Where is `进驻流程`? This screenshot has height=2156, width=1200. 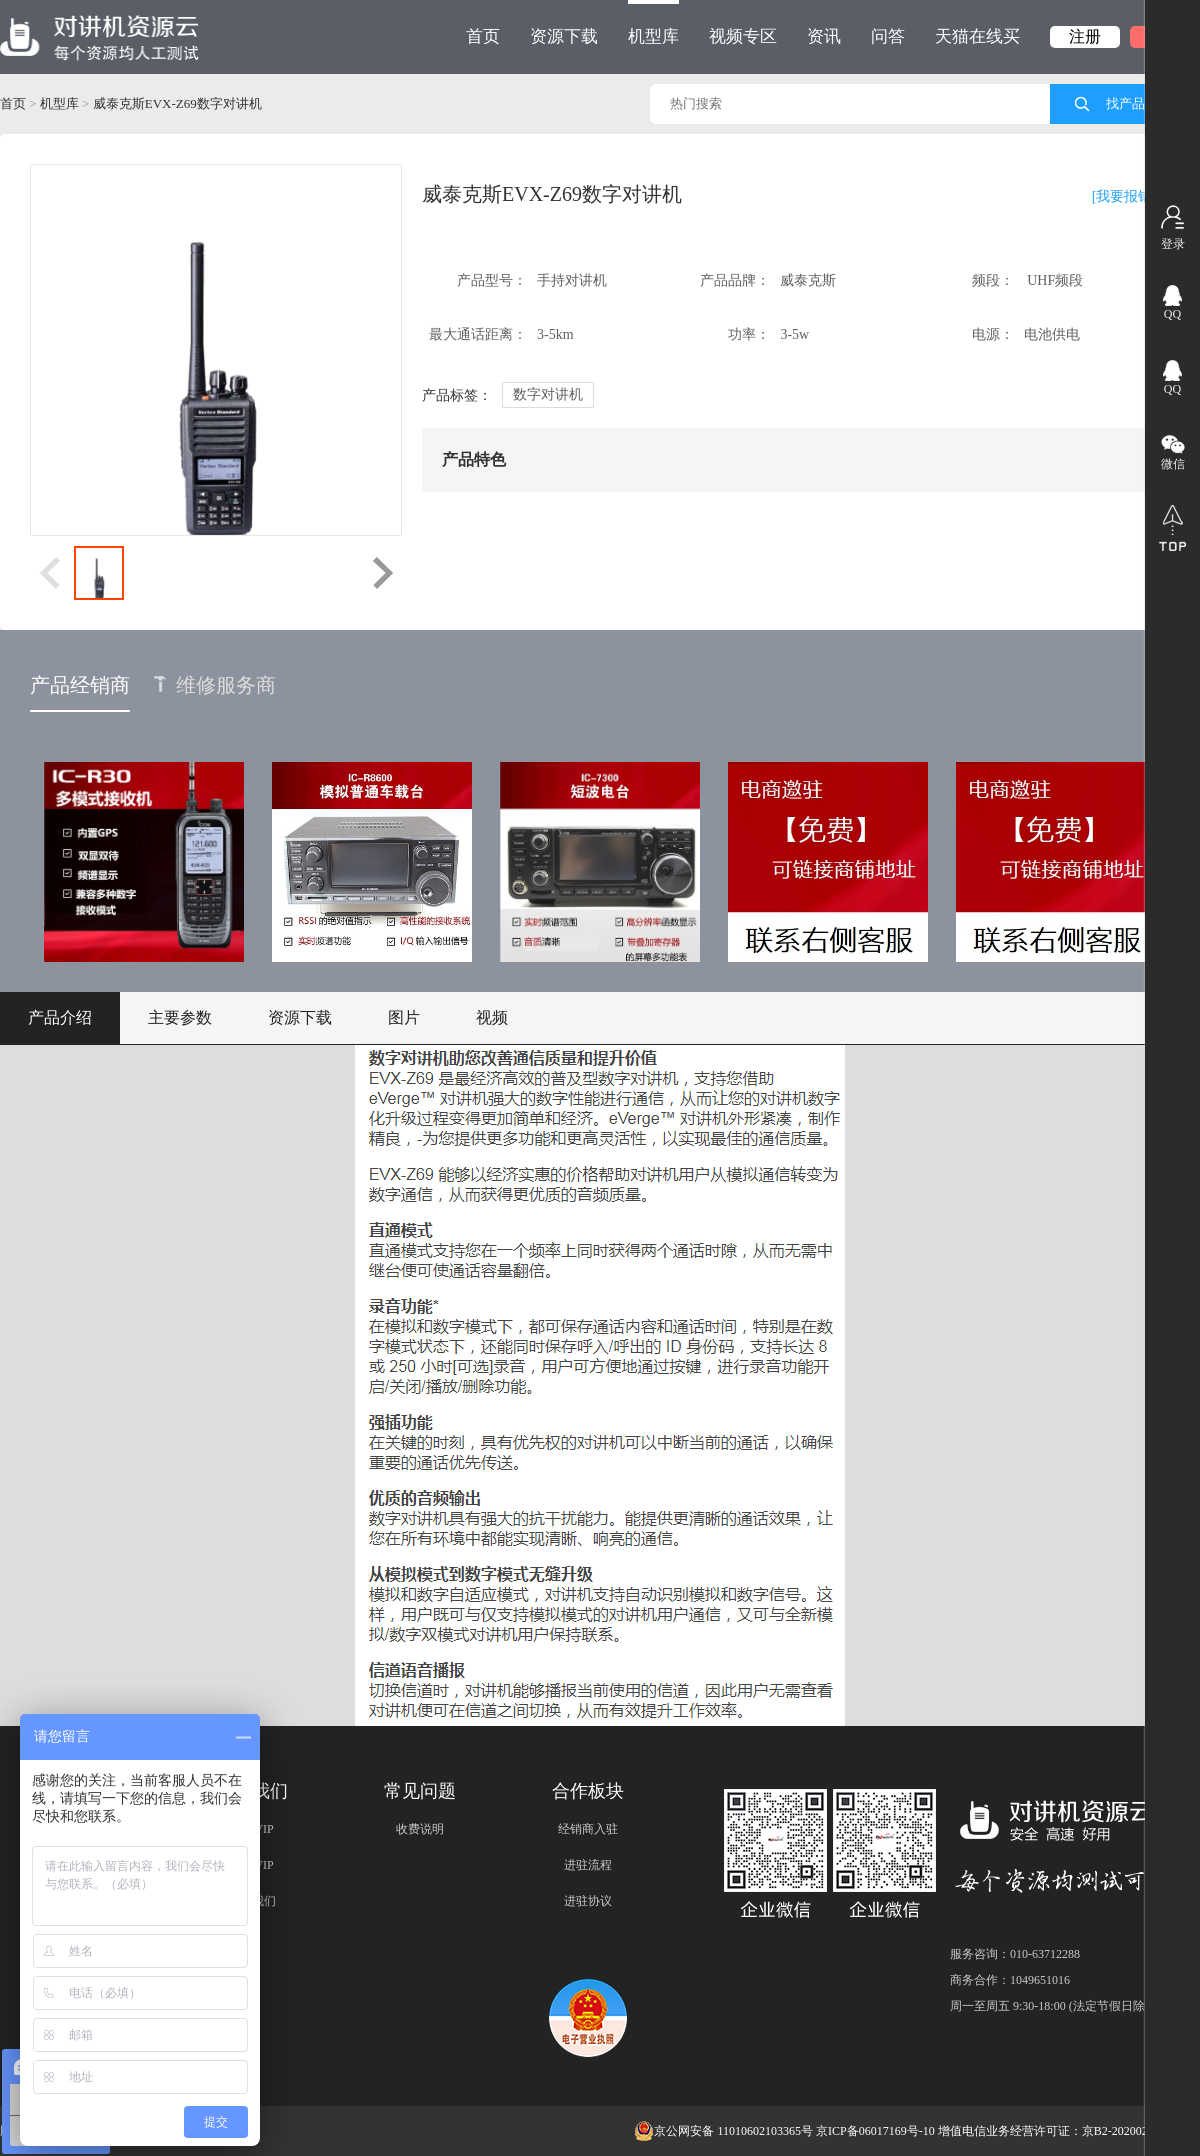
进驻流程 is located at coordinates (588, 1865).